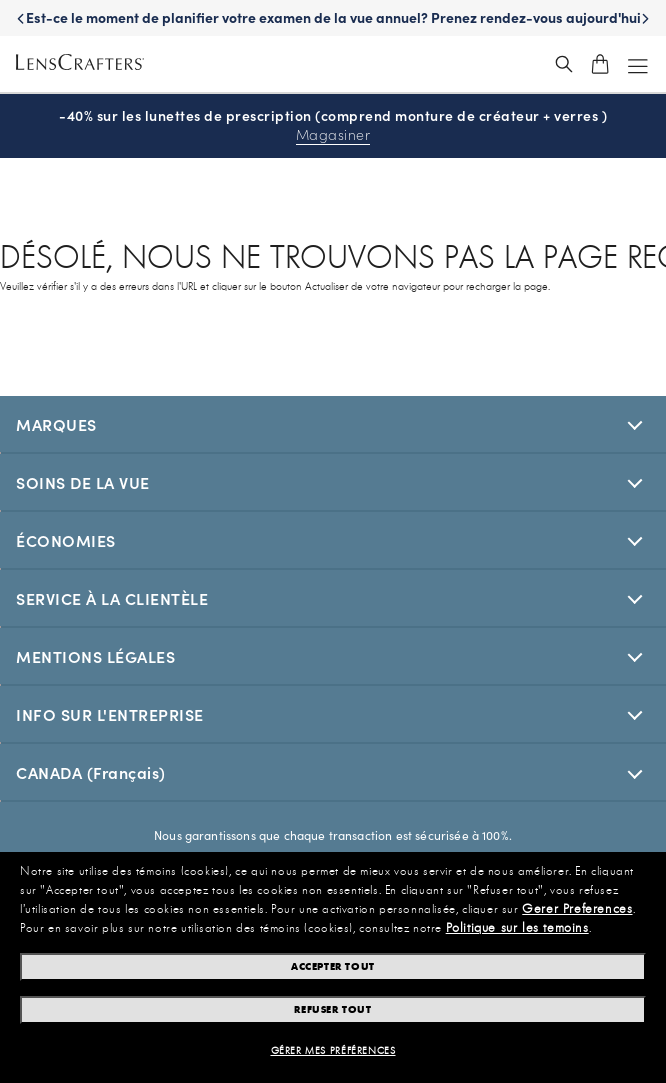 This screenshot has height=1083, width=666. I want to click on Gérer mes préférences, so click(333, 1051).